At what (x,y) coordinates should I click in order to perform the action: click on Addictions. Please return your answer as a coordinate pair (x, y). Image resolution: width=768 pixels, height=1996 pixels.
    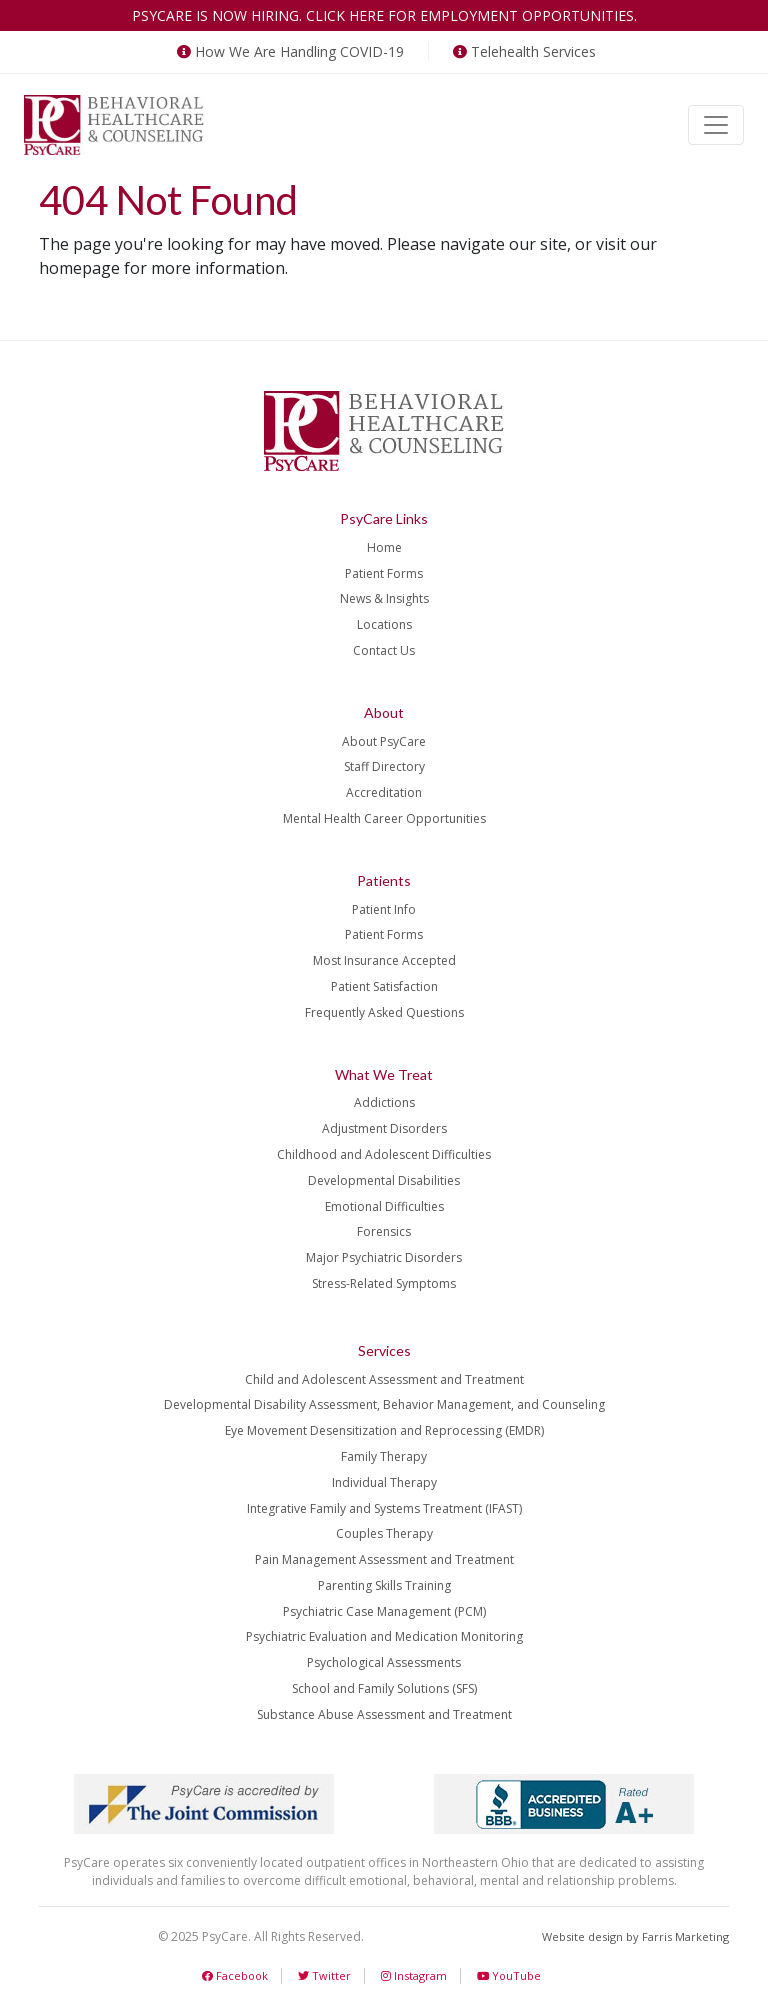
    Looking at the image, I should click on (384, 1102).